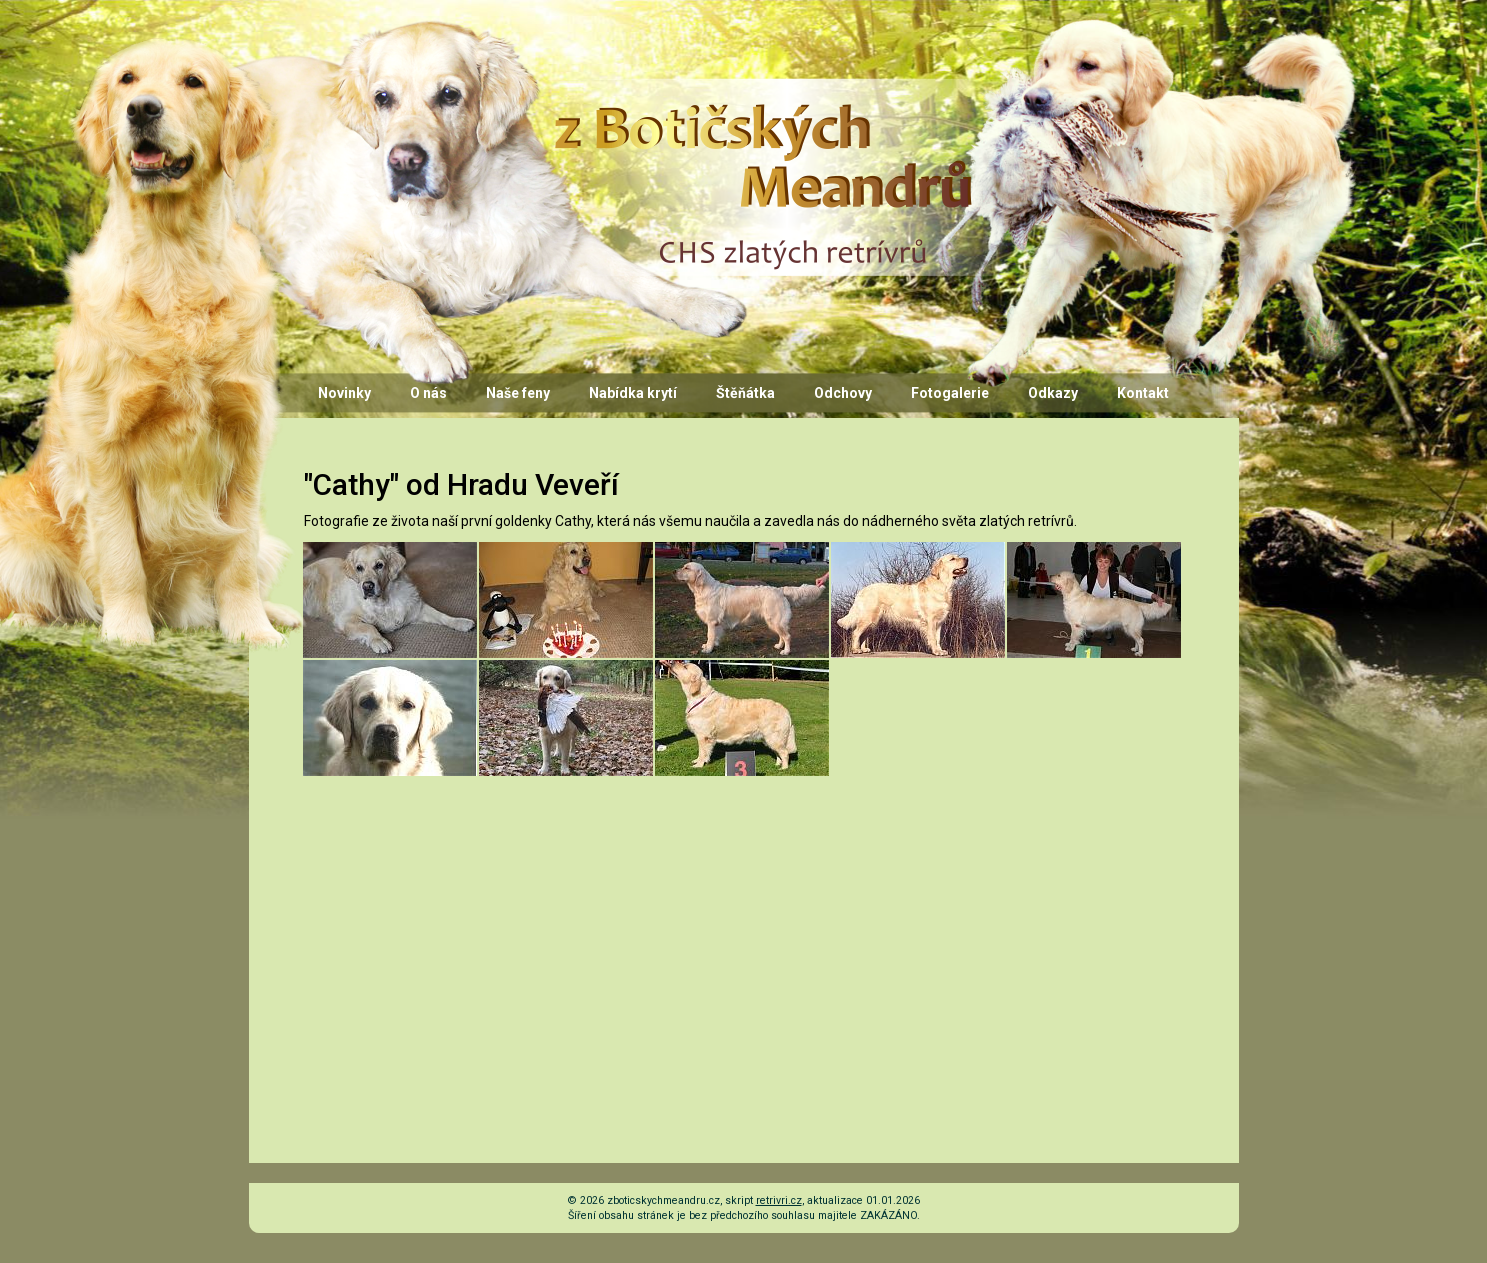 This screenshot has height=1263, width=1487. I want to click on Novinky, so click(344, 393).